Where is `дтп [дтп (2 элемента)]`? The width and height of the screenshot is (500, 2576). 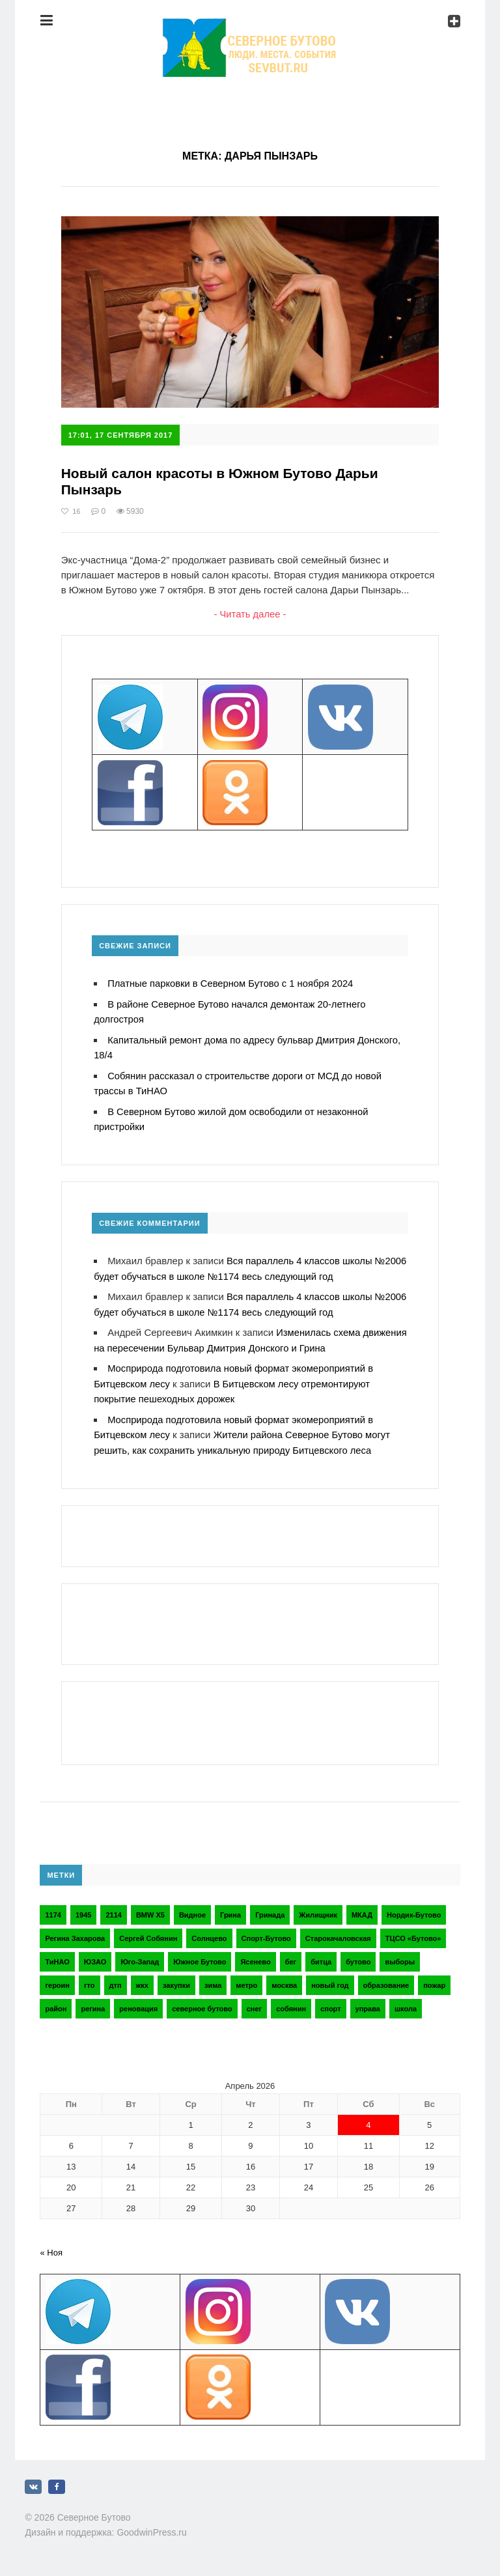 дтп [дтп (2 элемента)] is located at coordinates (115, 1979).